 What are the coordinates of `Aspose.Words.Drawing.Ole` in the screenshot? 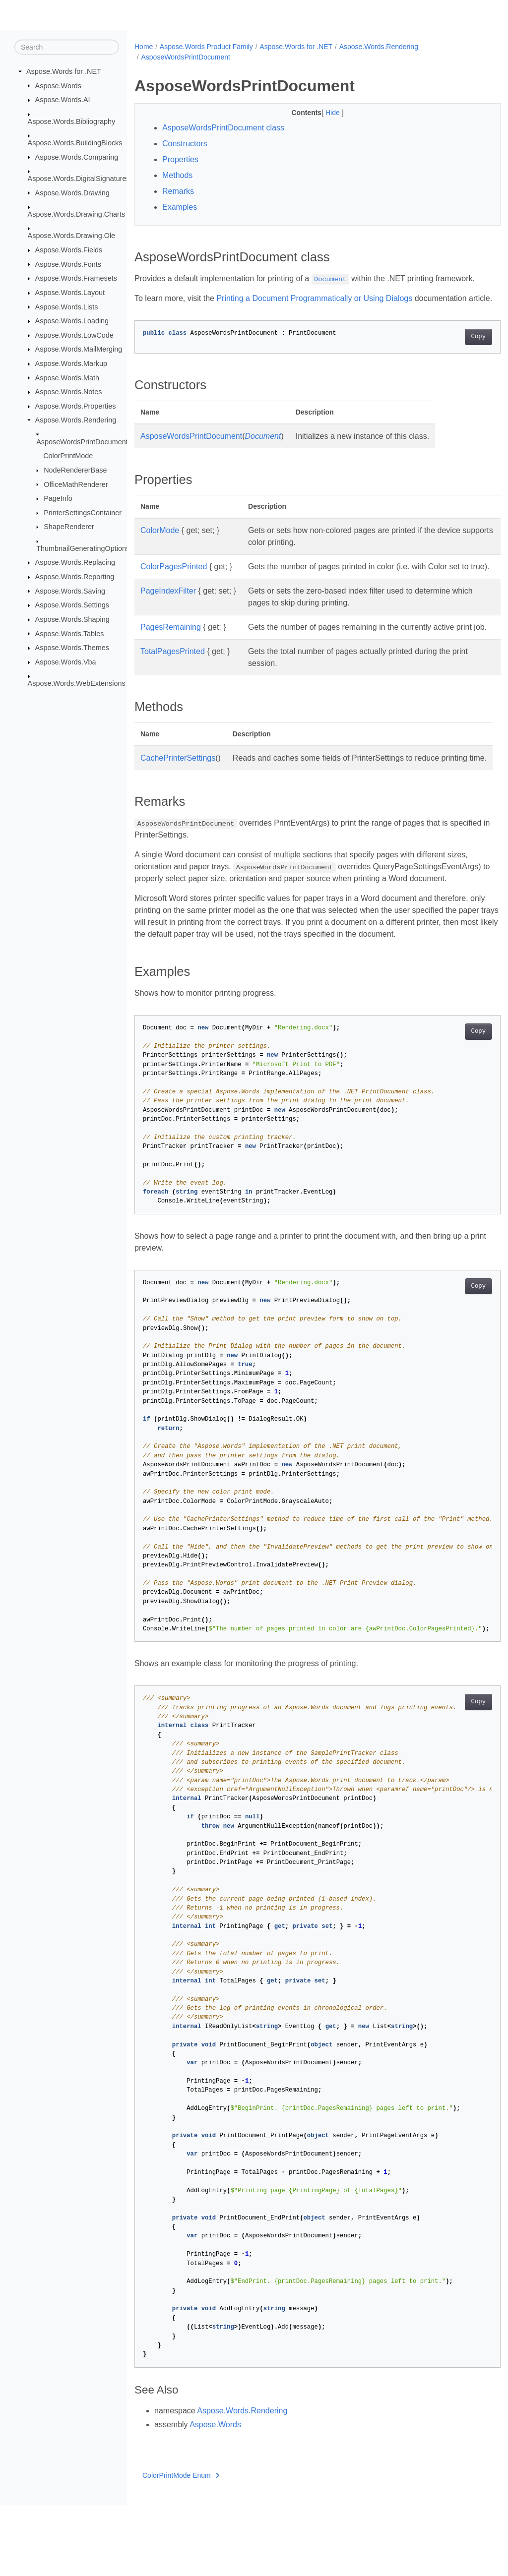 It's located at (72, 236).